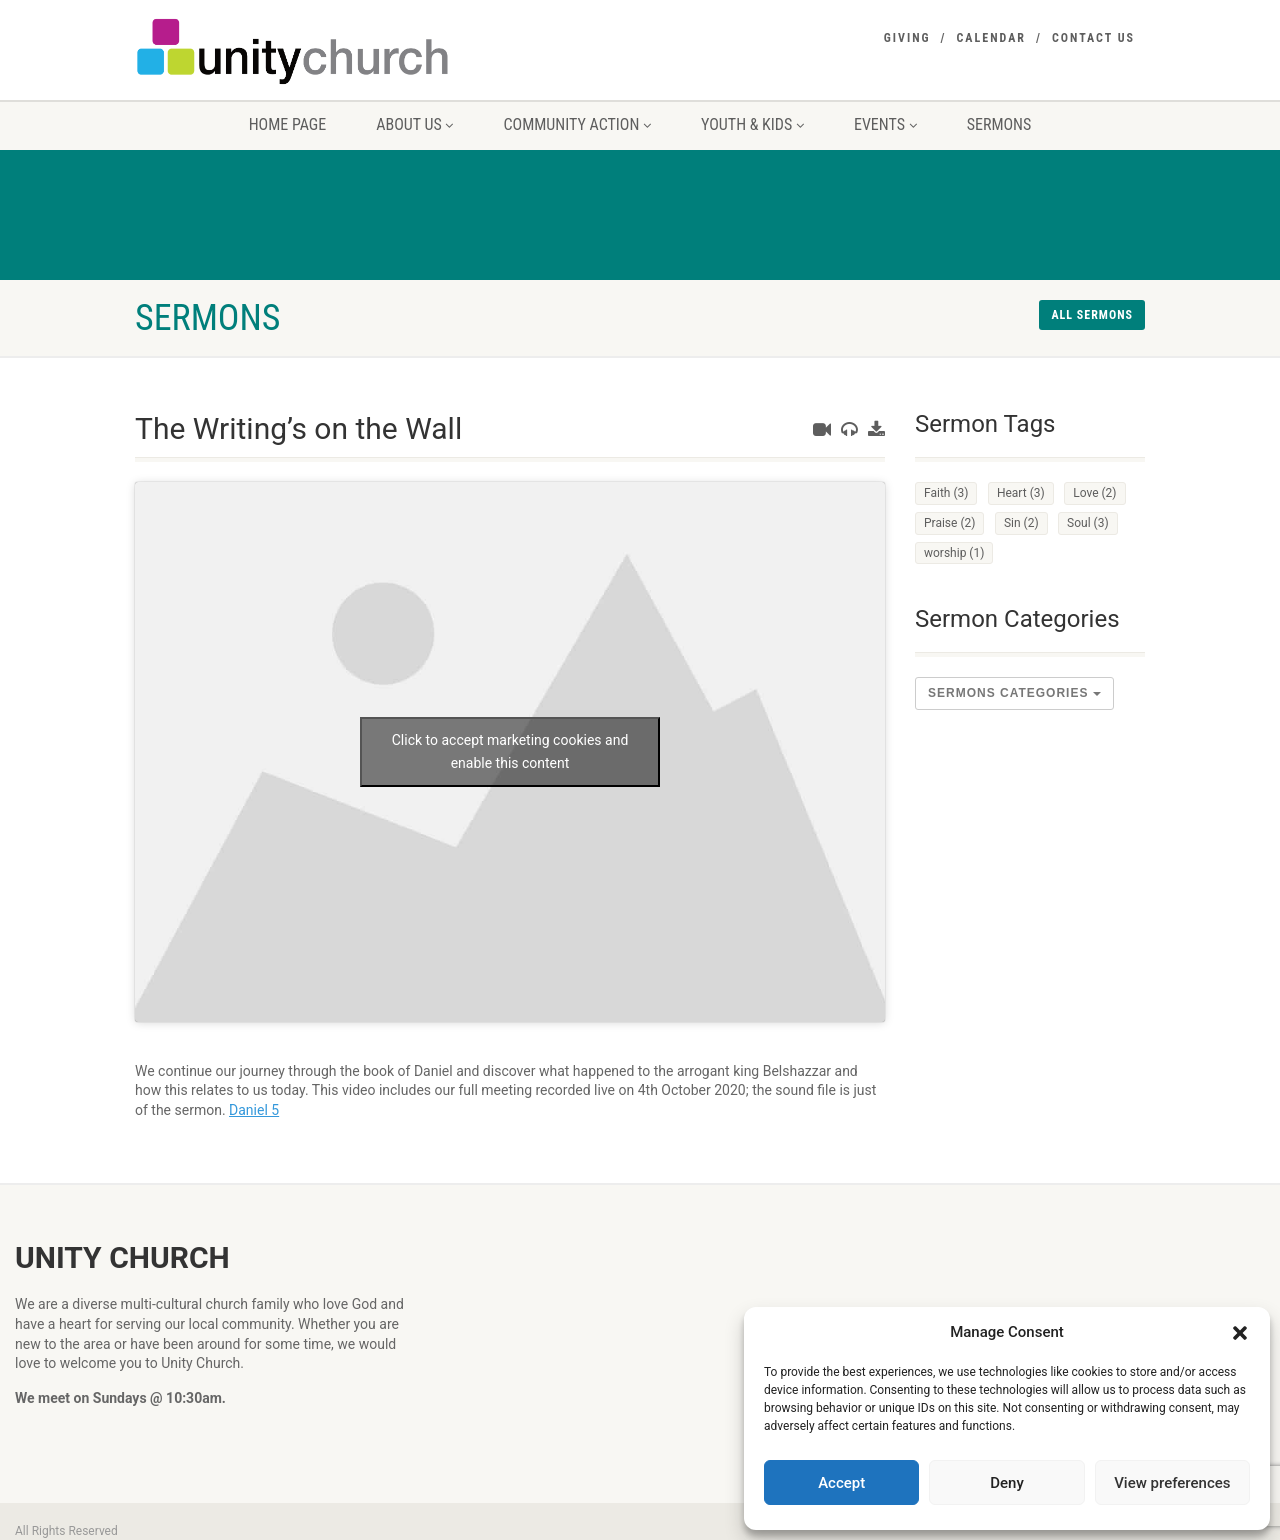 Image resolution: width=1280 pixels, height=1540 pixels. I want to click on Daniel 5, so click(254, 1110).